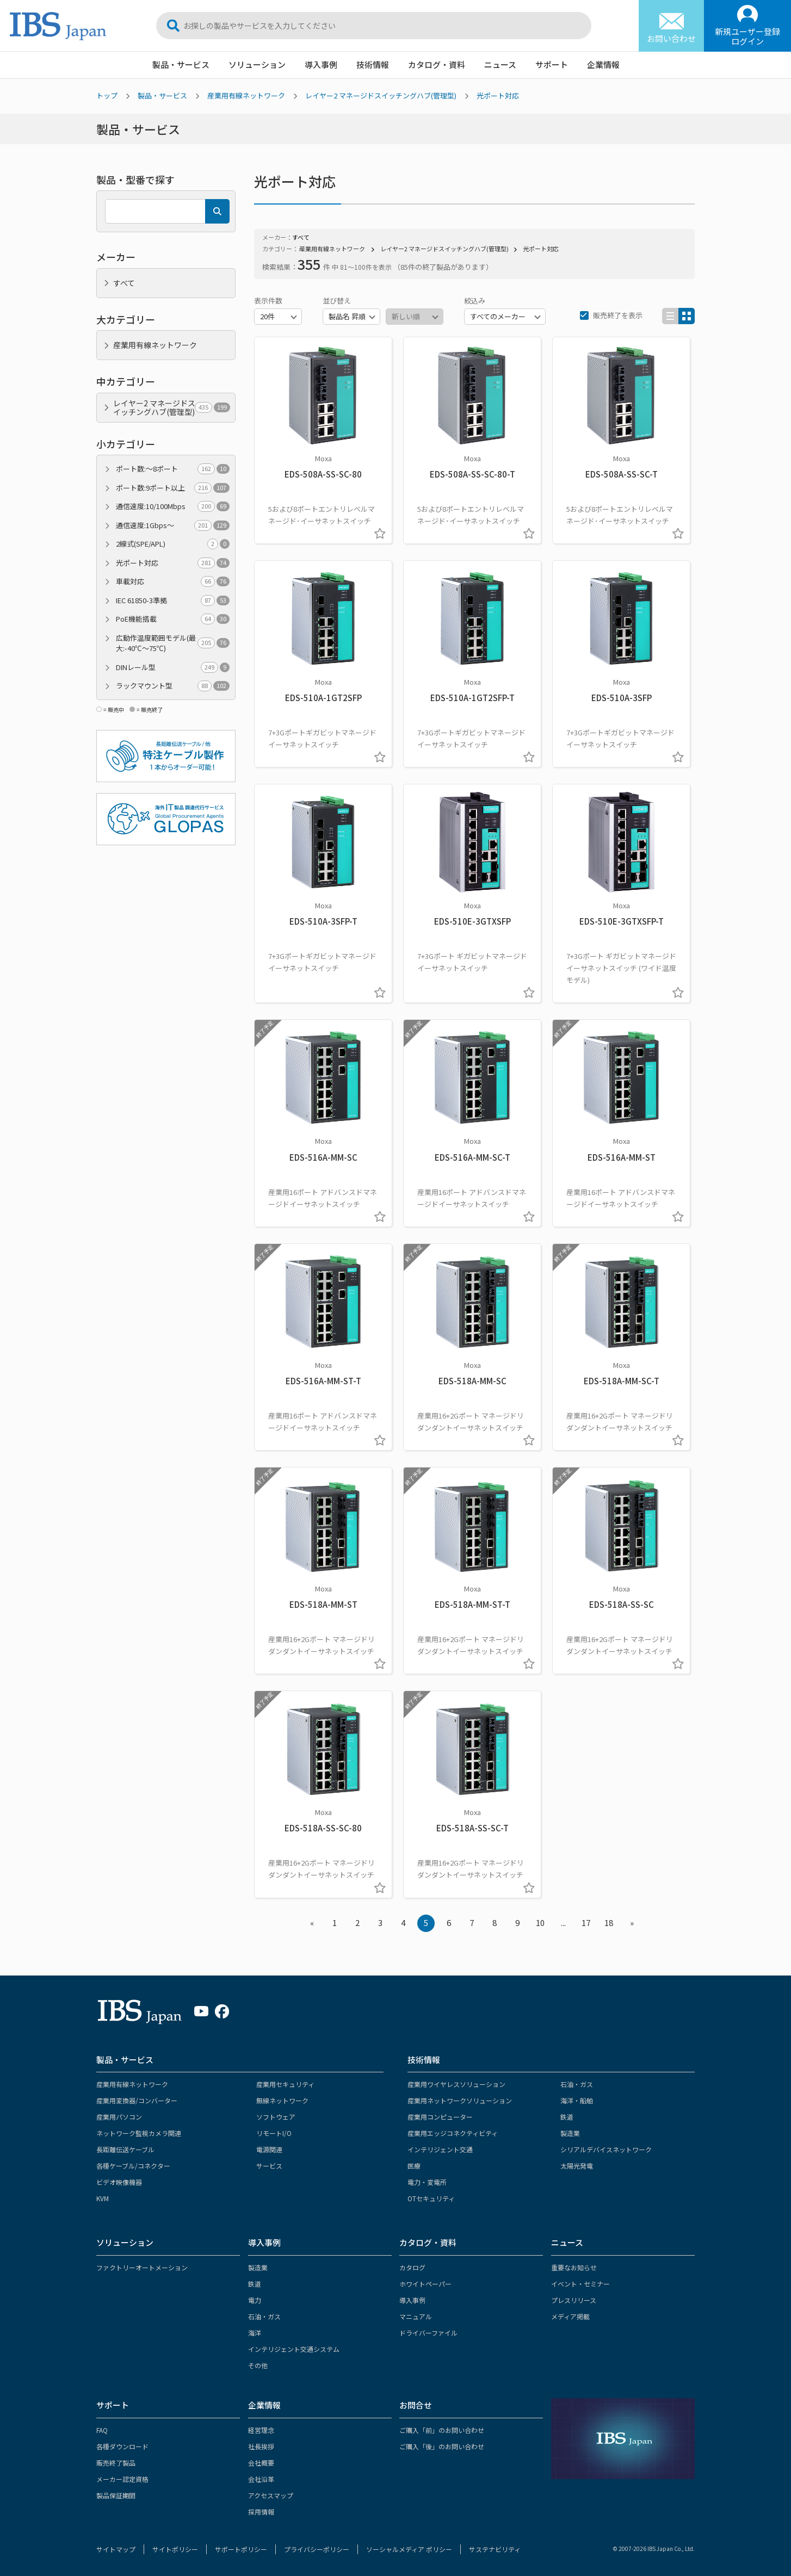 This screenshot has width=791, height=2576. Describe the element at coordinates (115, 2462) in the screenshot. I see `販売終了製品` at that location.